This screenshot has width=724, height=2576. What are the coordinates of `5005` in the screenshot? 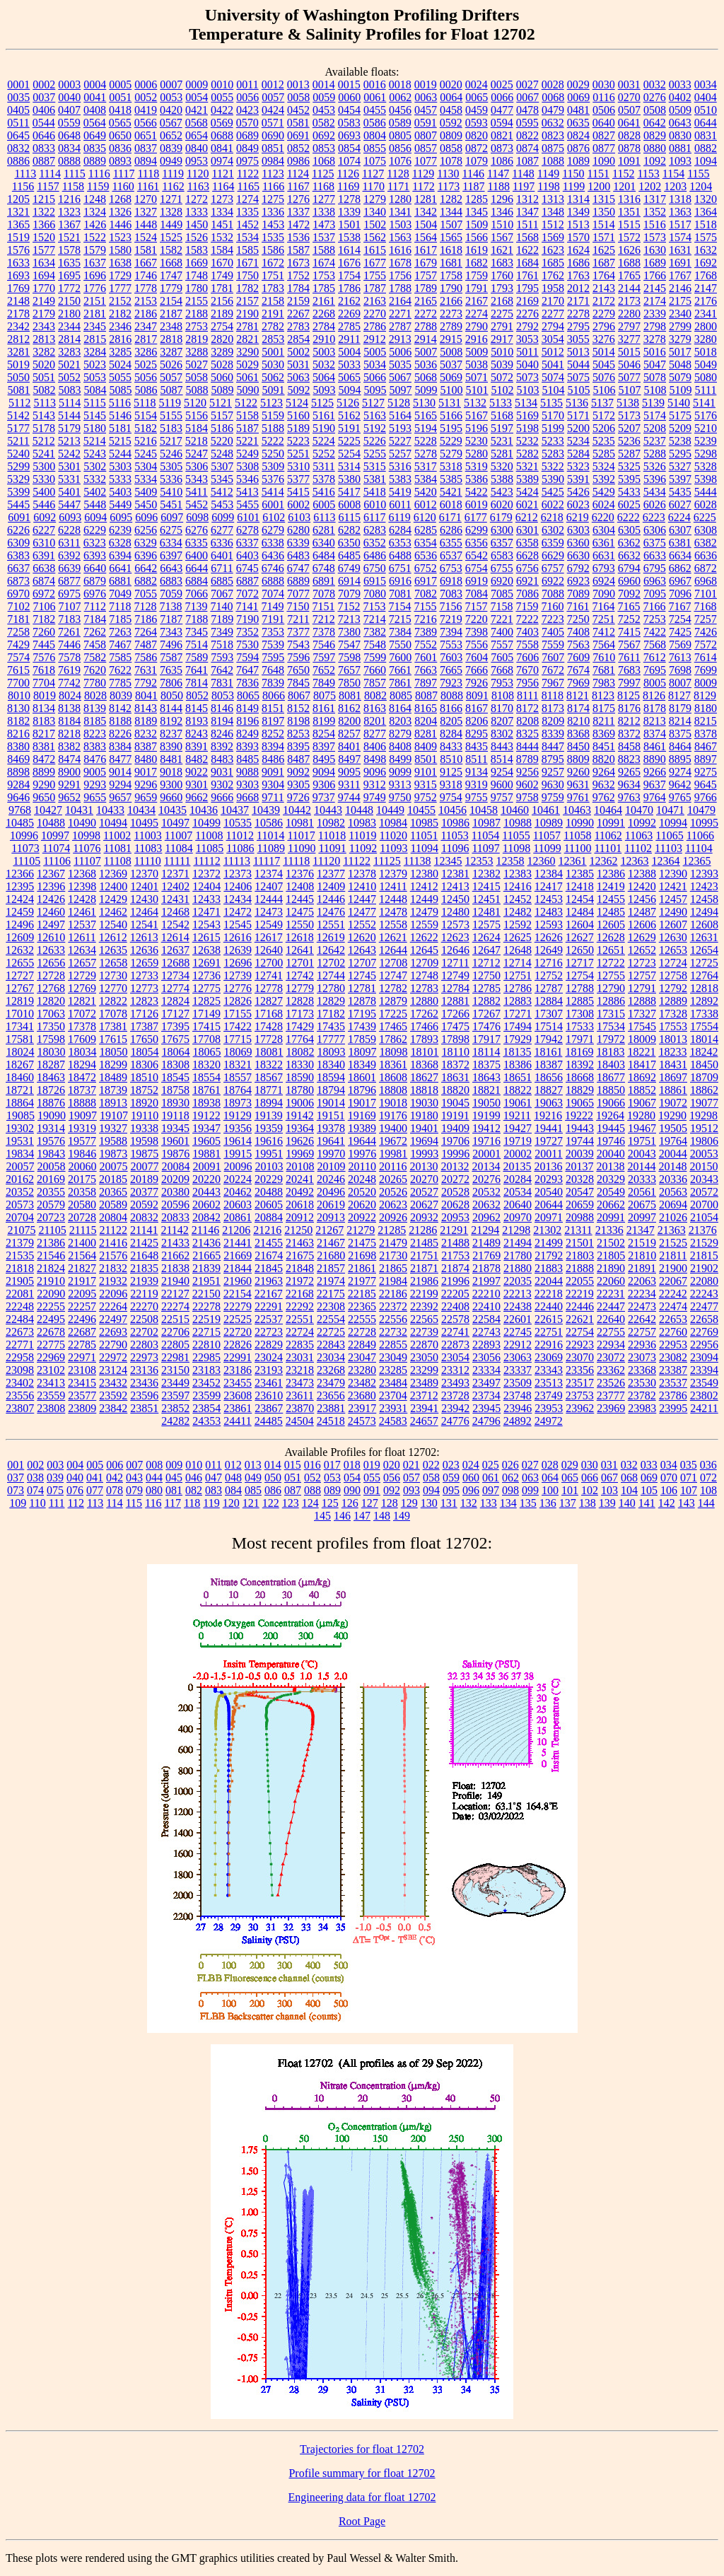 It's located at (374, 352).